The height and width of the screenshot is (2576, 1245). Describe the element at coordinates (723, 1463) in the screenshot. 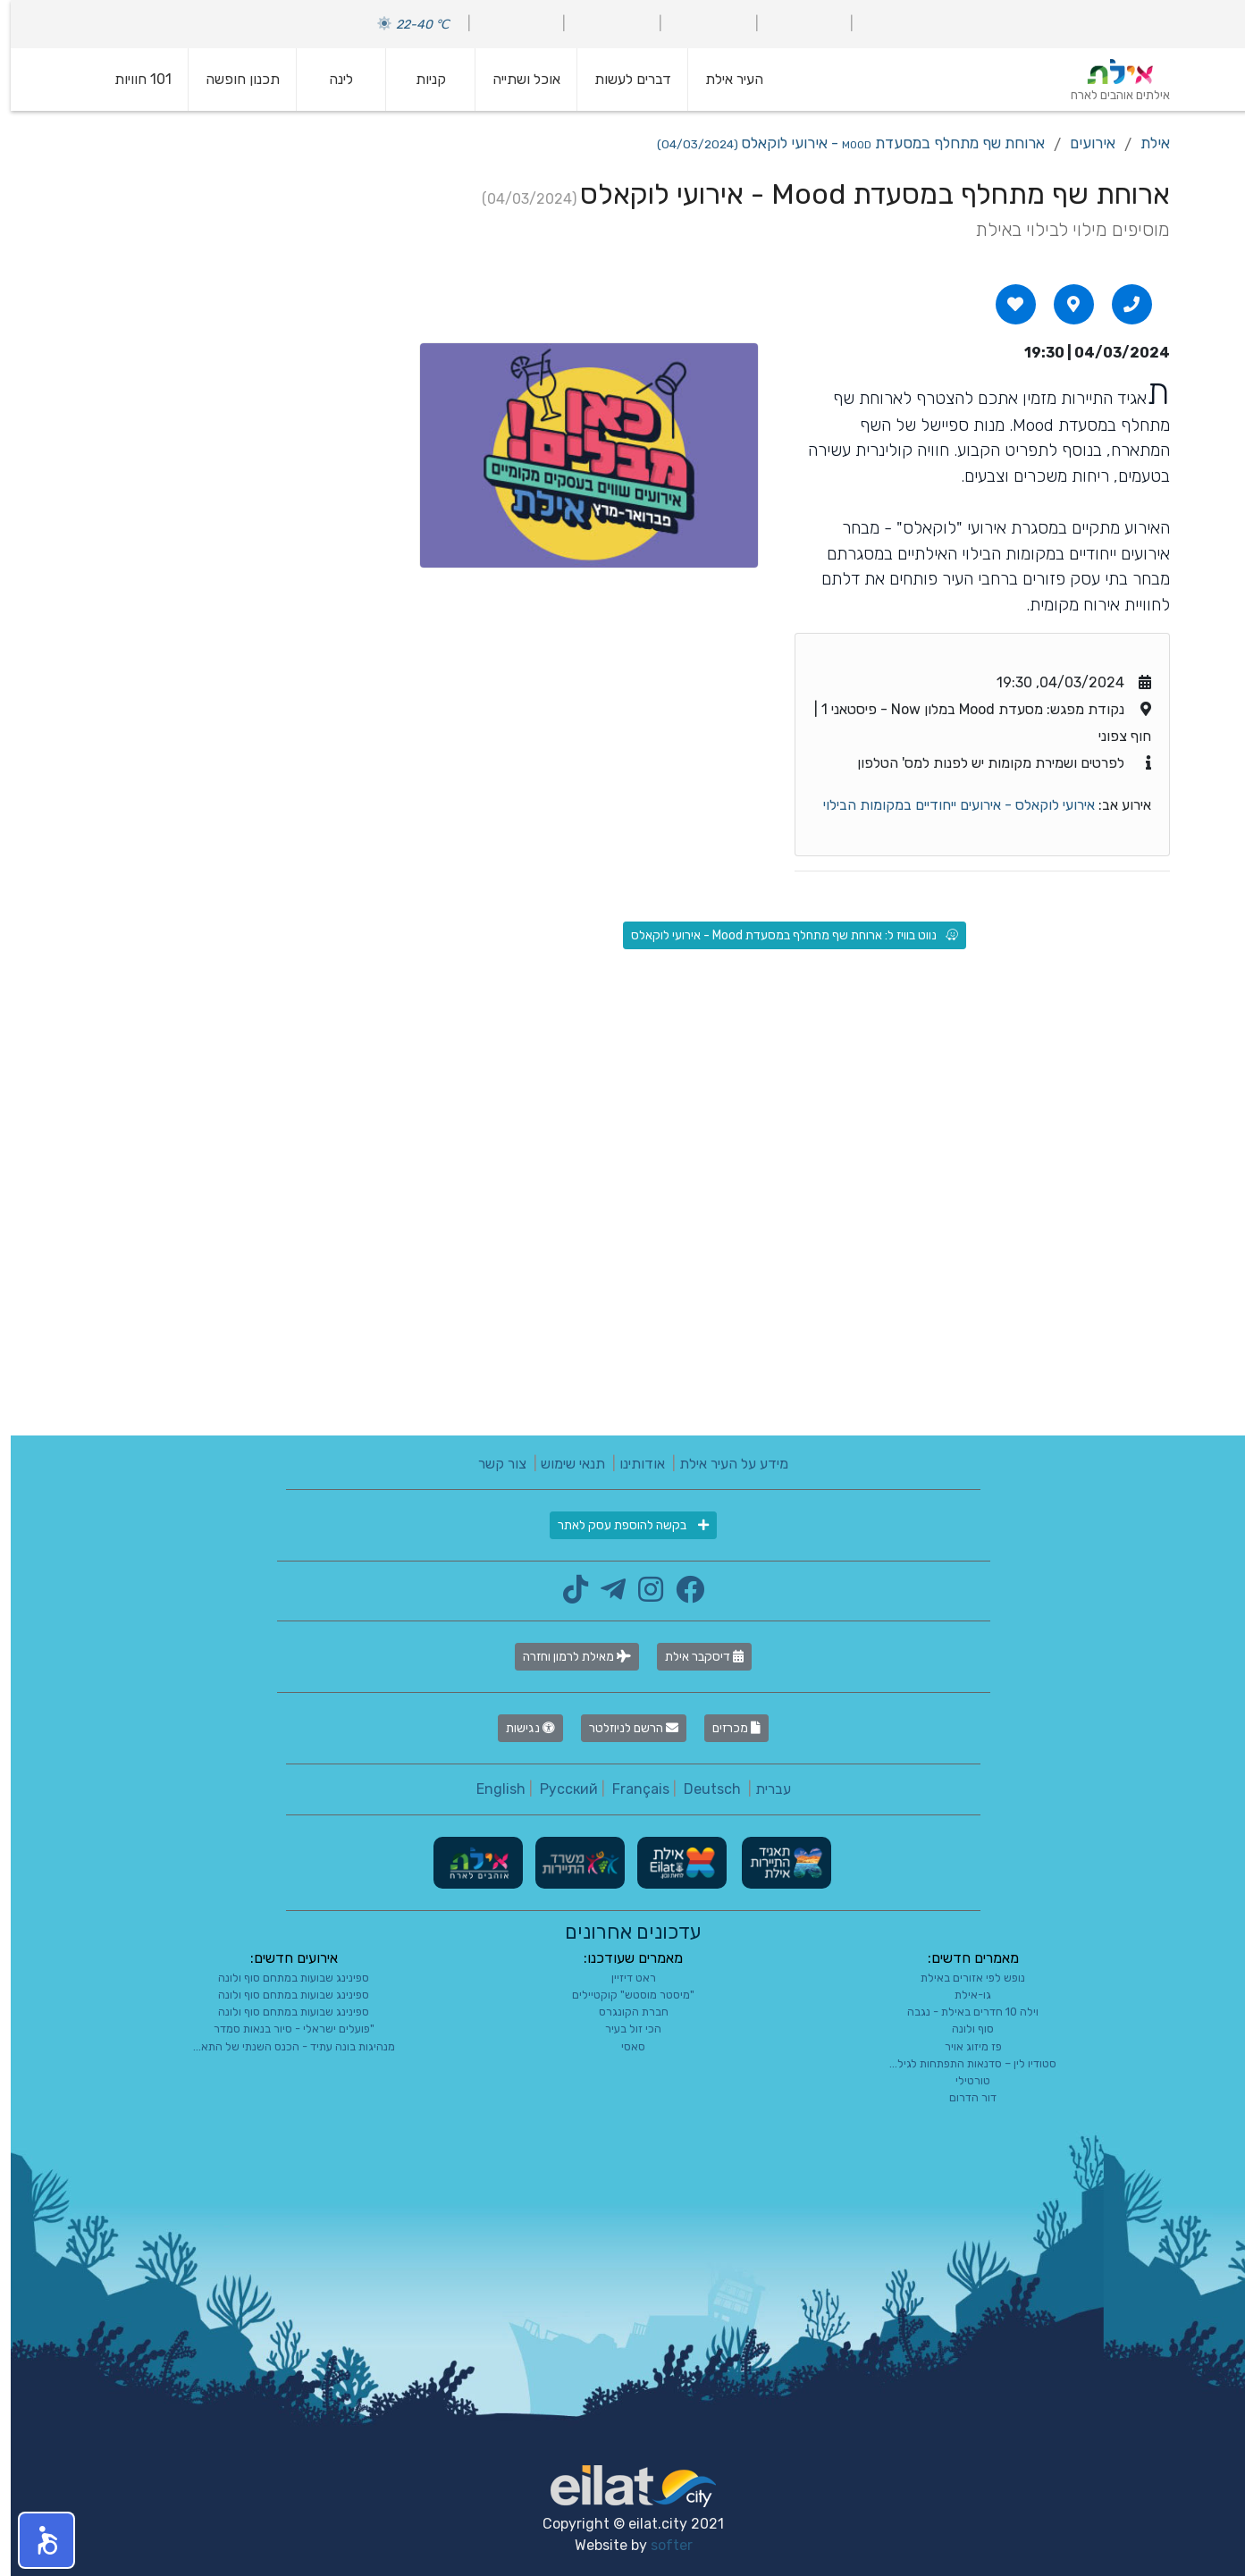

I see `מידע על העיר אילת` at that location.